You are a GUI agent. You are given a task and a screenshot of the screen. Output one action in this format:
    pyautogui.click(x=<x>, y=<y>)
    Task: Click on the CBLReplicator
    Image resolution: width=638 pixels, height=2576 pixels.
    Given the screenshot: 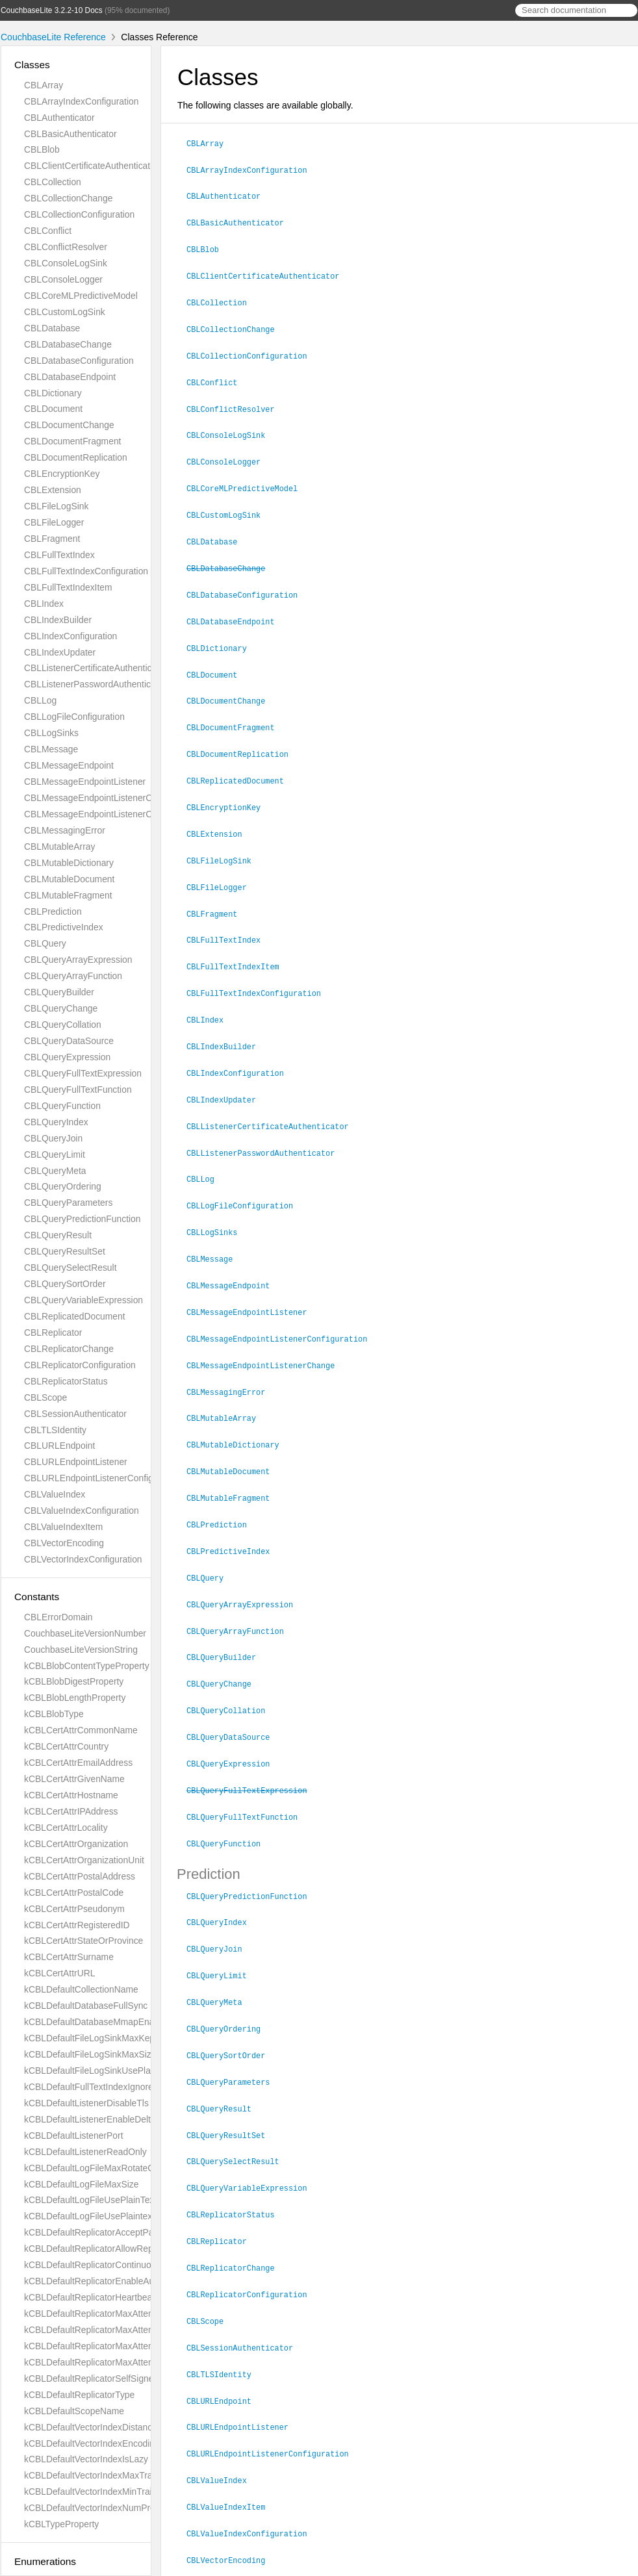 What is the action you would take?
    pyautogui.click(x=53, y=1332)
    